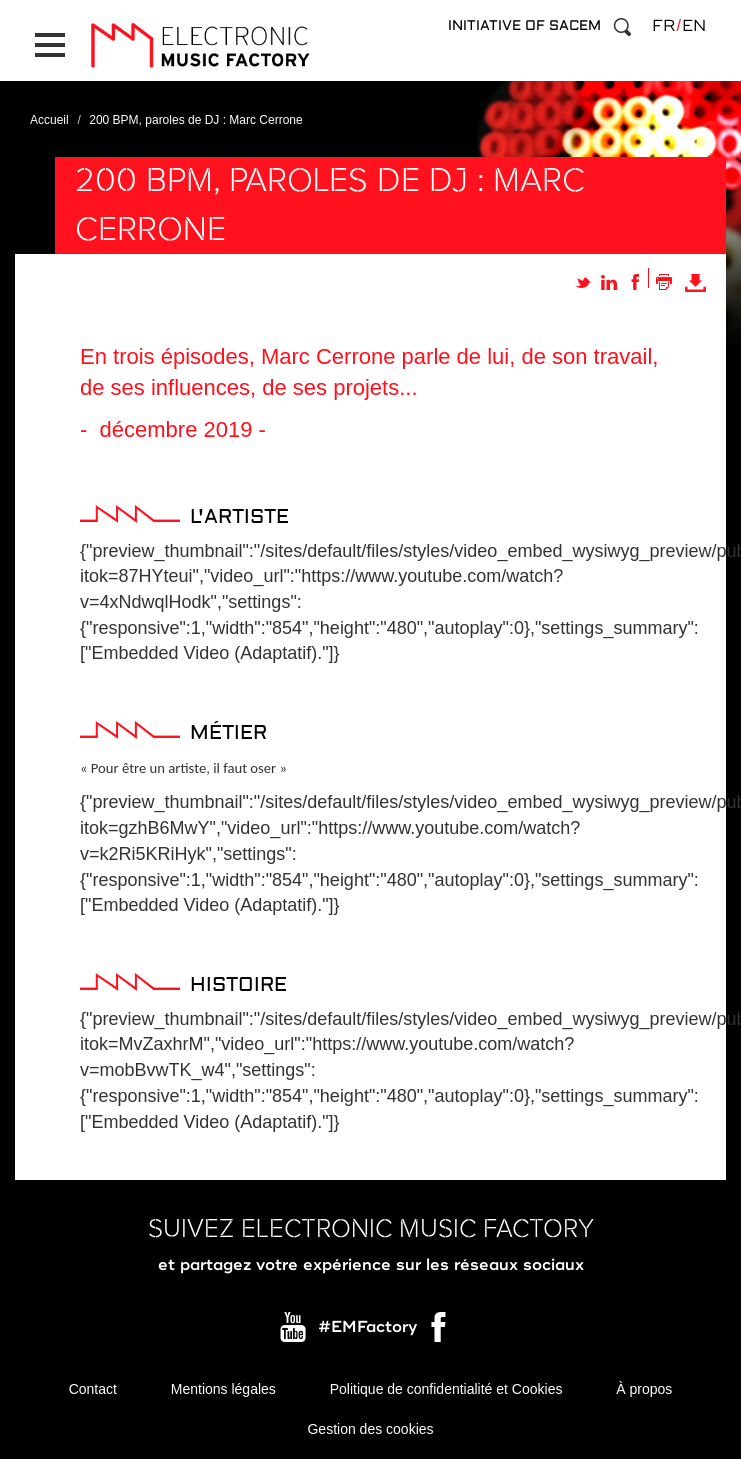 Image resolution: width=741 pixels, height=1459 pixels. I want to click on Mentions légales, so click(223, 1389).